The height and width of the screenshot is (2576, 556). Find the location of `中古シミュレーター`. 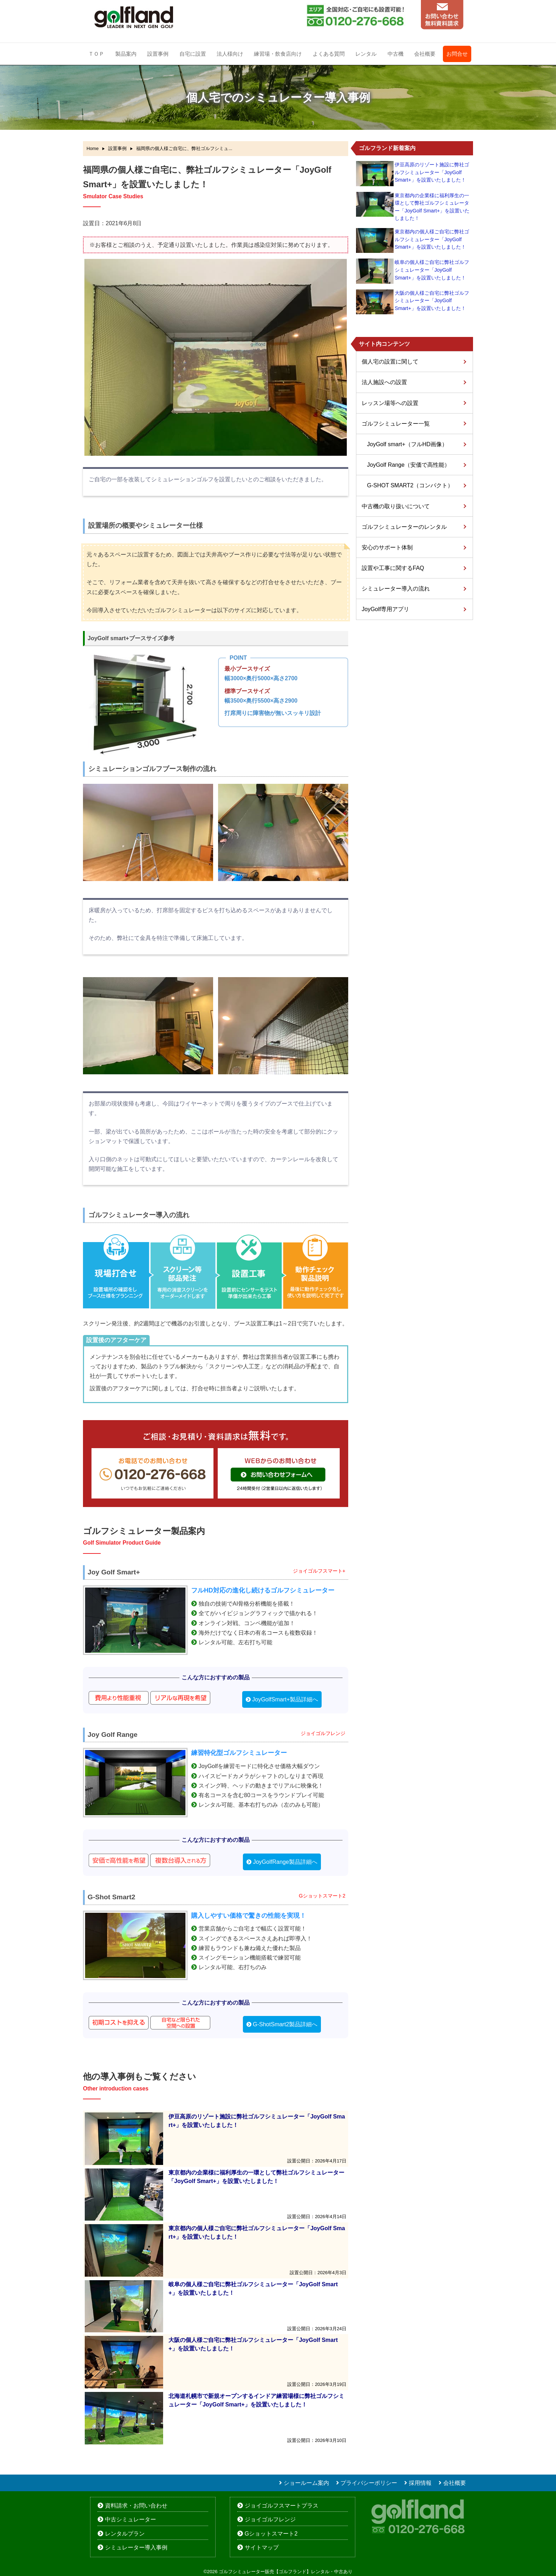

中古シミュレーター is located at coordinates (130, 2519).